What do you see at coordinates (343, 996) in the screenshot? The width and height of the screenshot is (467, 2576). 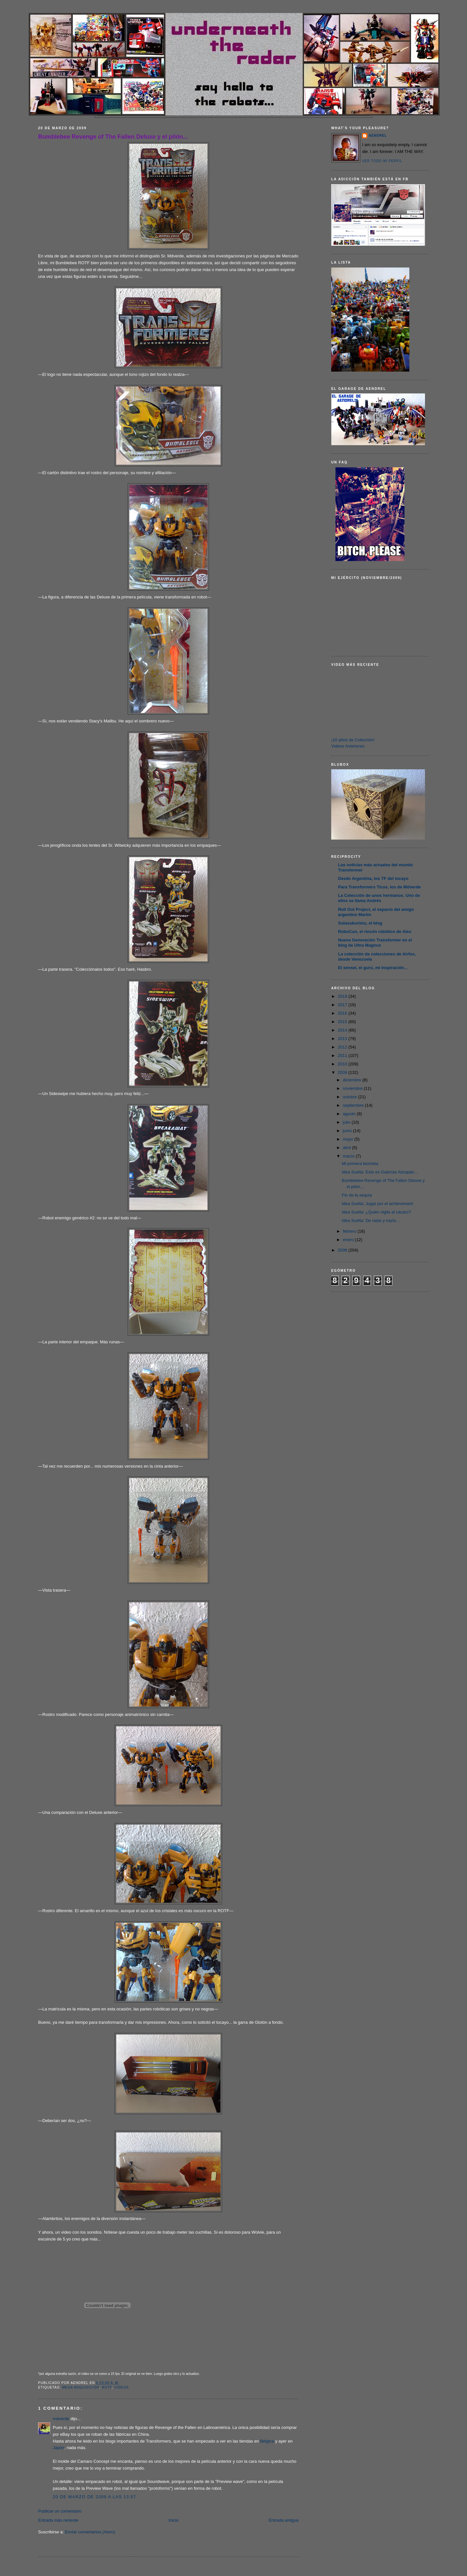 I see `2018` at bounding box center [343, 996].